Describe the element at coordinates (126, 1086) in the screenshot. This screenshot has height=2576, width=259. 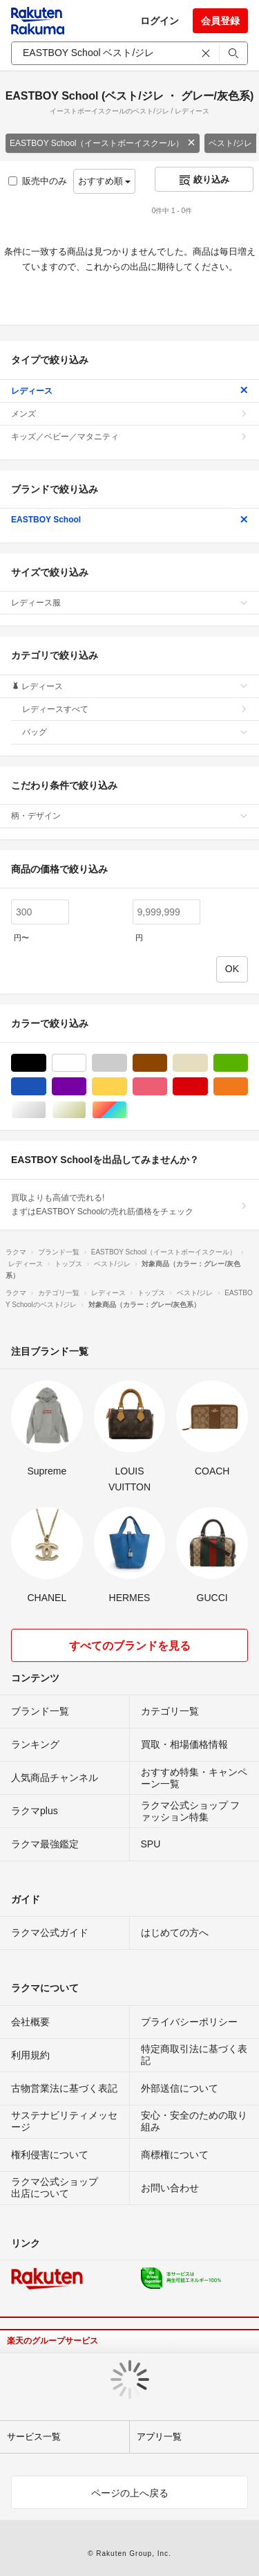
I see `イエロー/黄色系` at that location.